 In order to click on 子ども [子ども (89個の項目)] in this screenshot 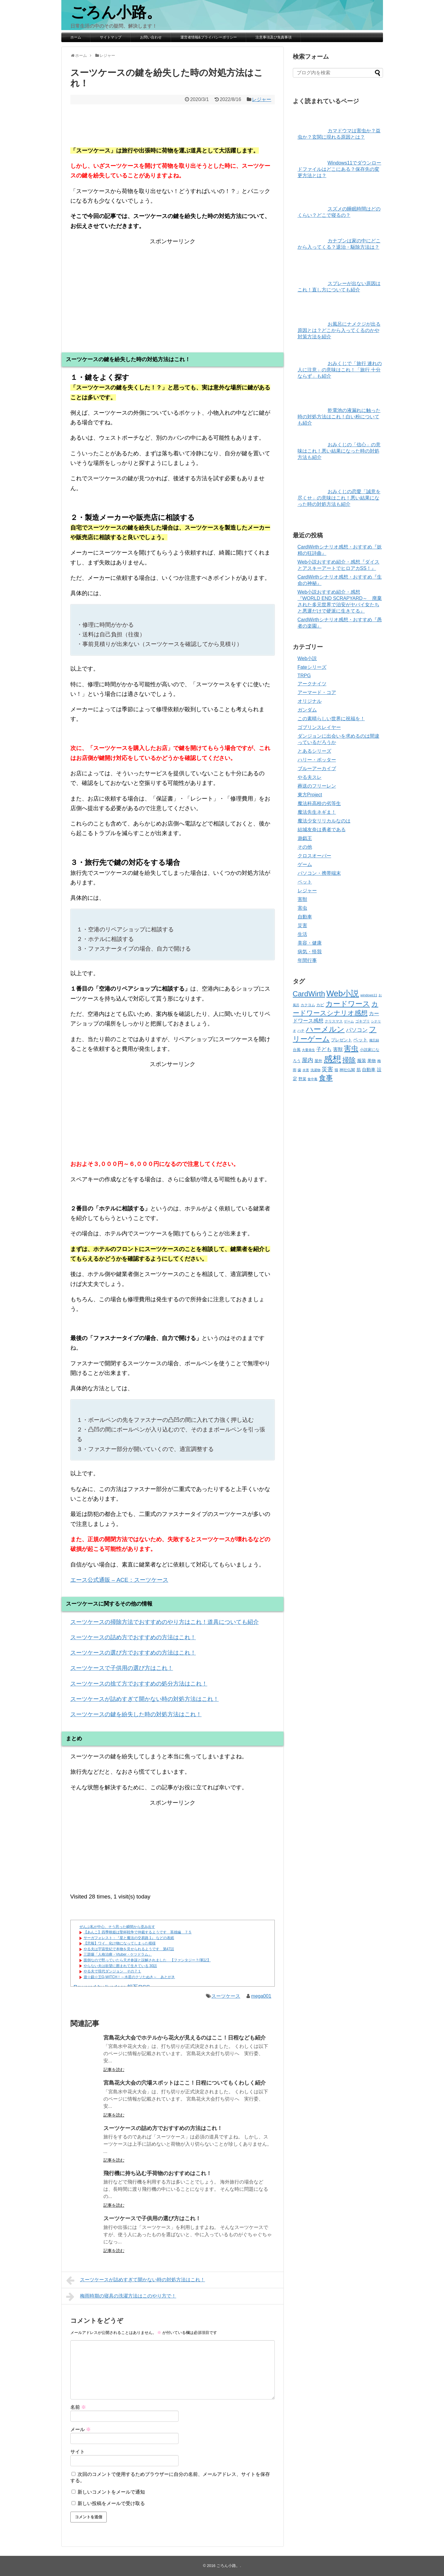, I will do `click(324, 1049)`.